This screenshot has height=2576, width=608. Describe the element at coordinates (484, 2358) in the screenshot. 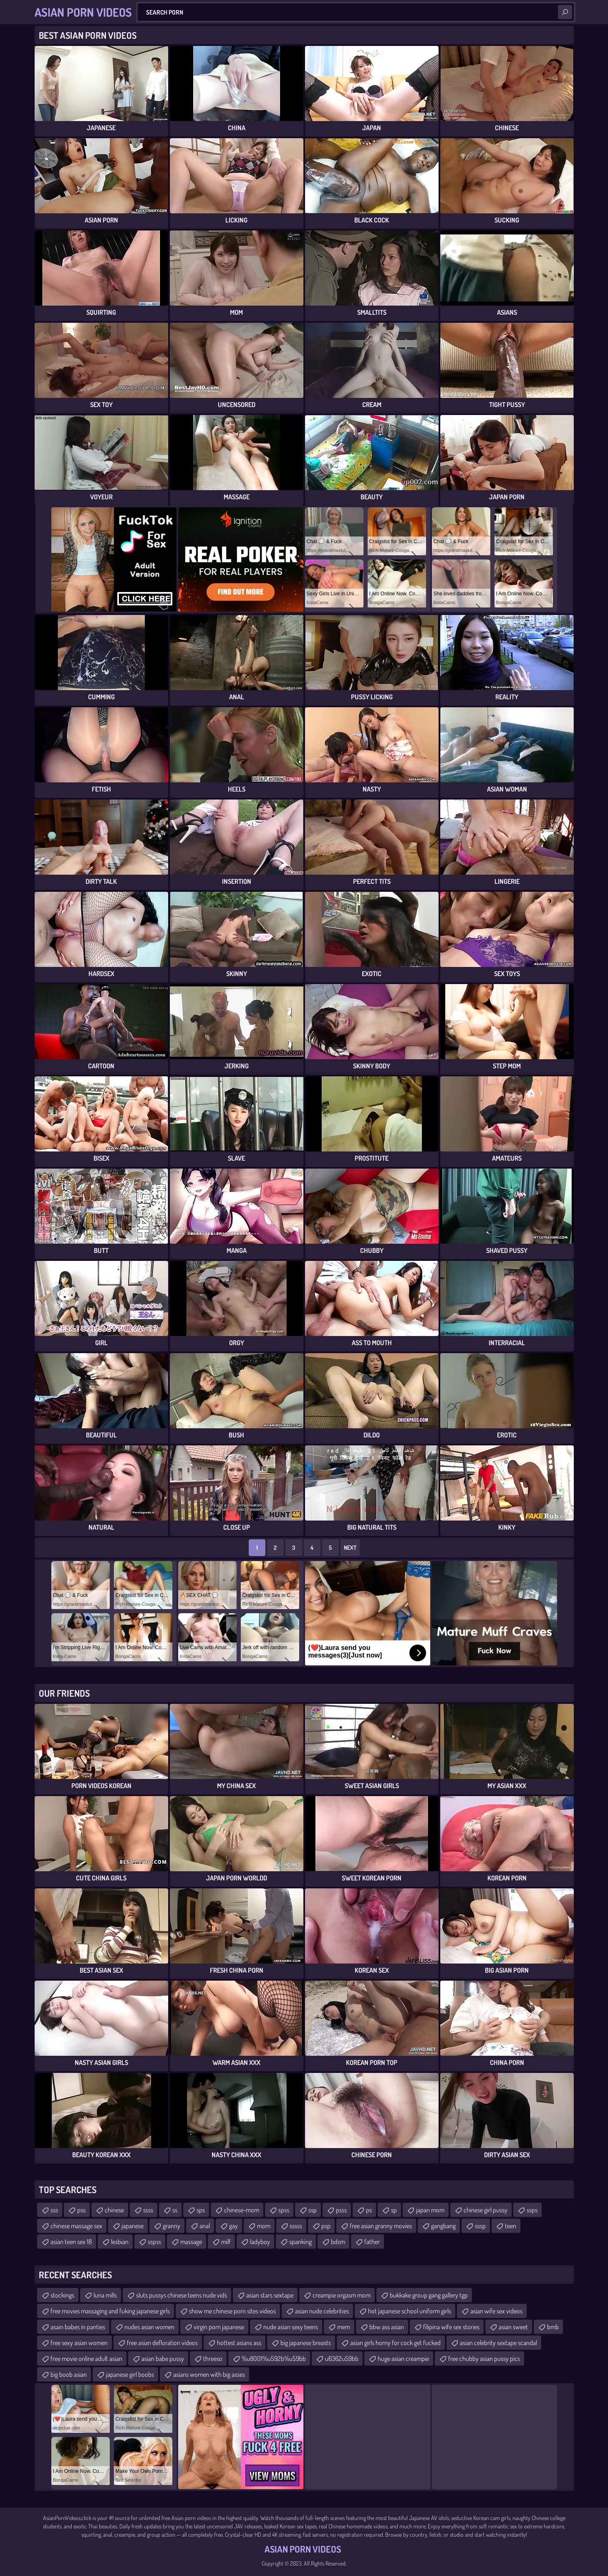

I see `free chubby asian pussy pics` at that location.